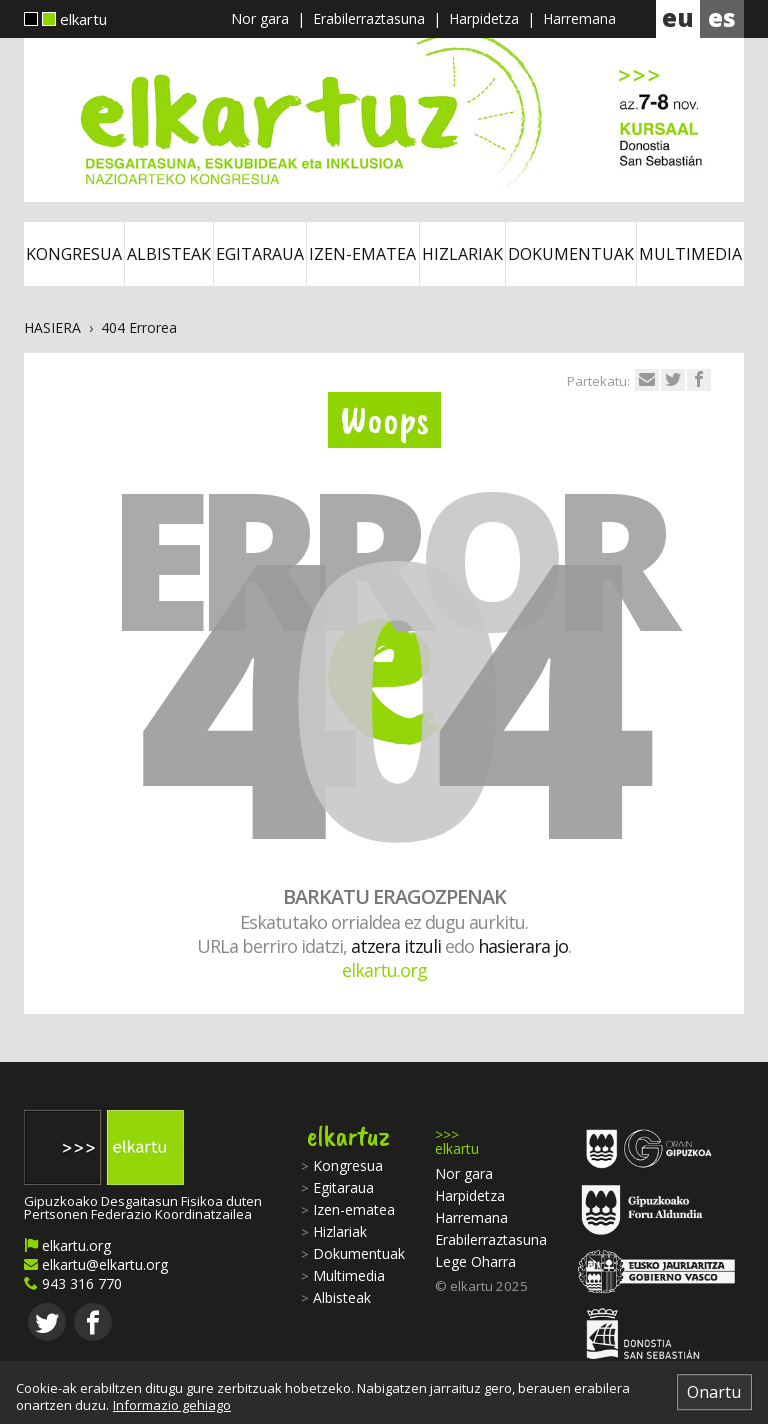 The width and height of the screenshot is (768, 1424). I want to click on Harremana, so click(579, 18).